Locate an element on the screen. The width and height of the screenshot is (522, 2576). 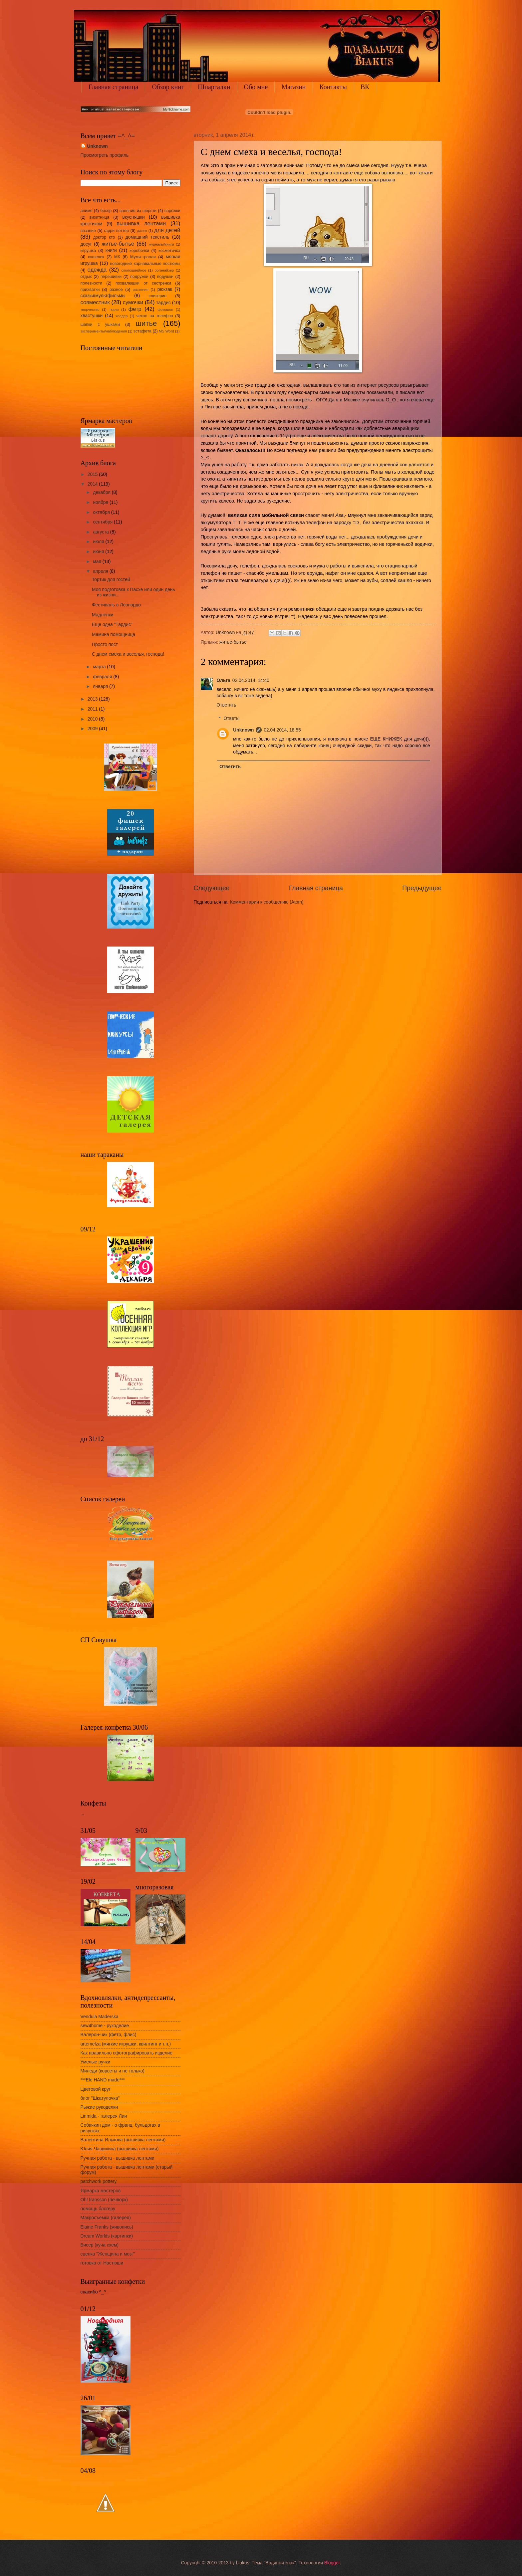
марта is located at coordinates (100, 666).